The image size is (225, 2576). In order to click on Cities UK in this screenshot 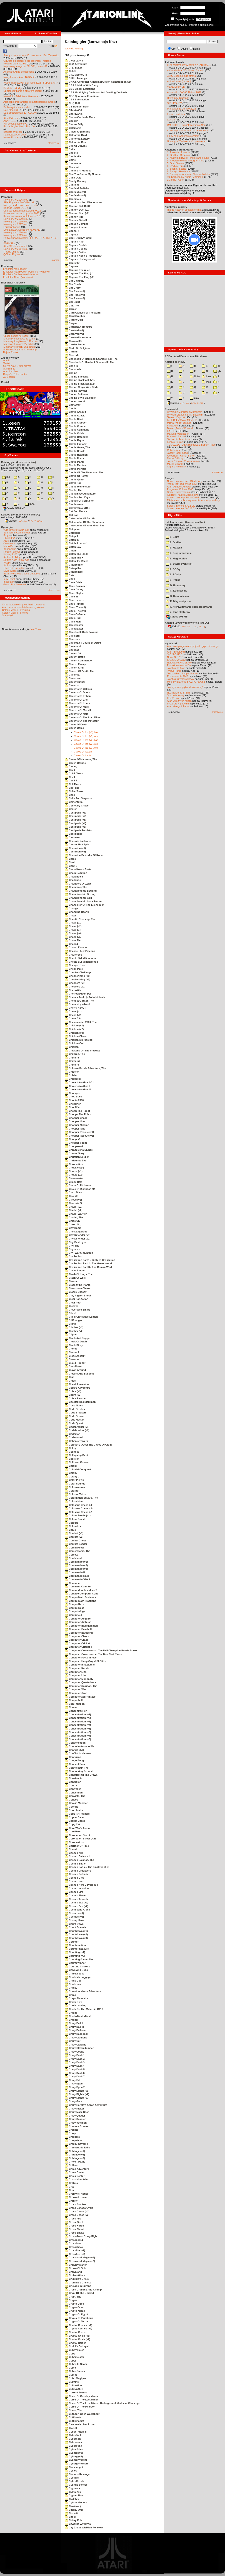, I will do `click(72, 1220)`.